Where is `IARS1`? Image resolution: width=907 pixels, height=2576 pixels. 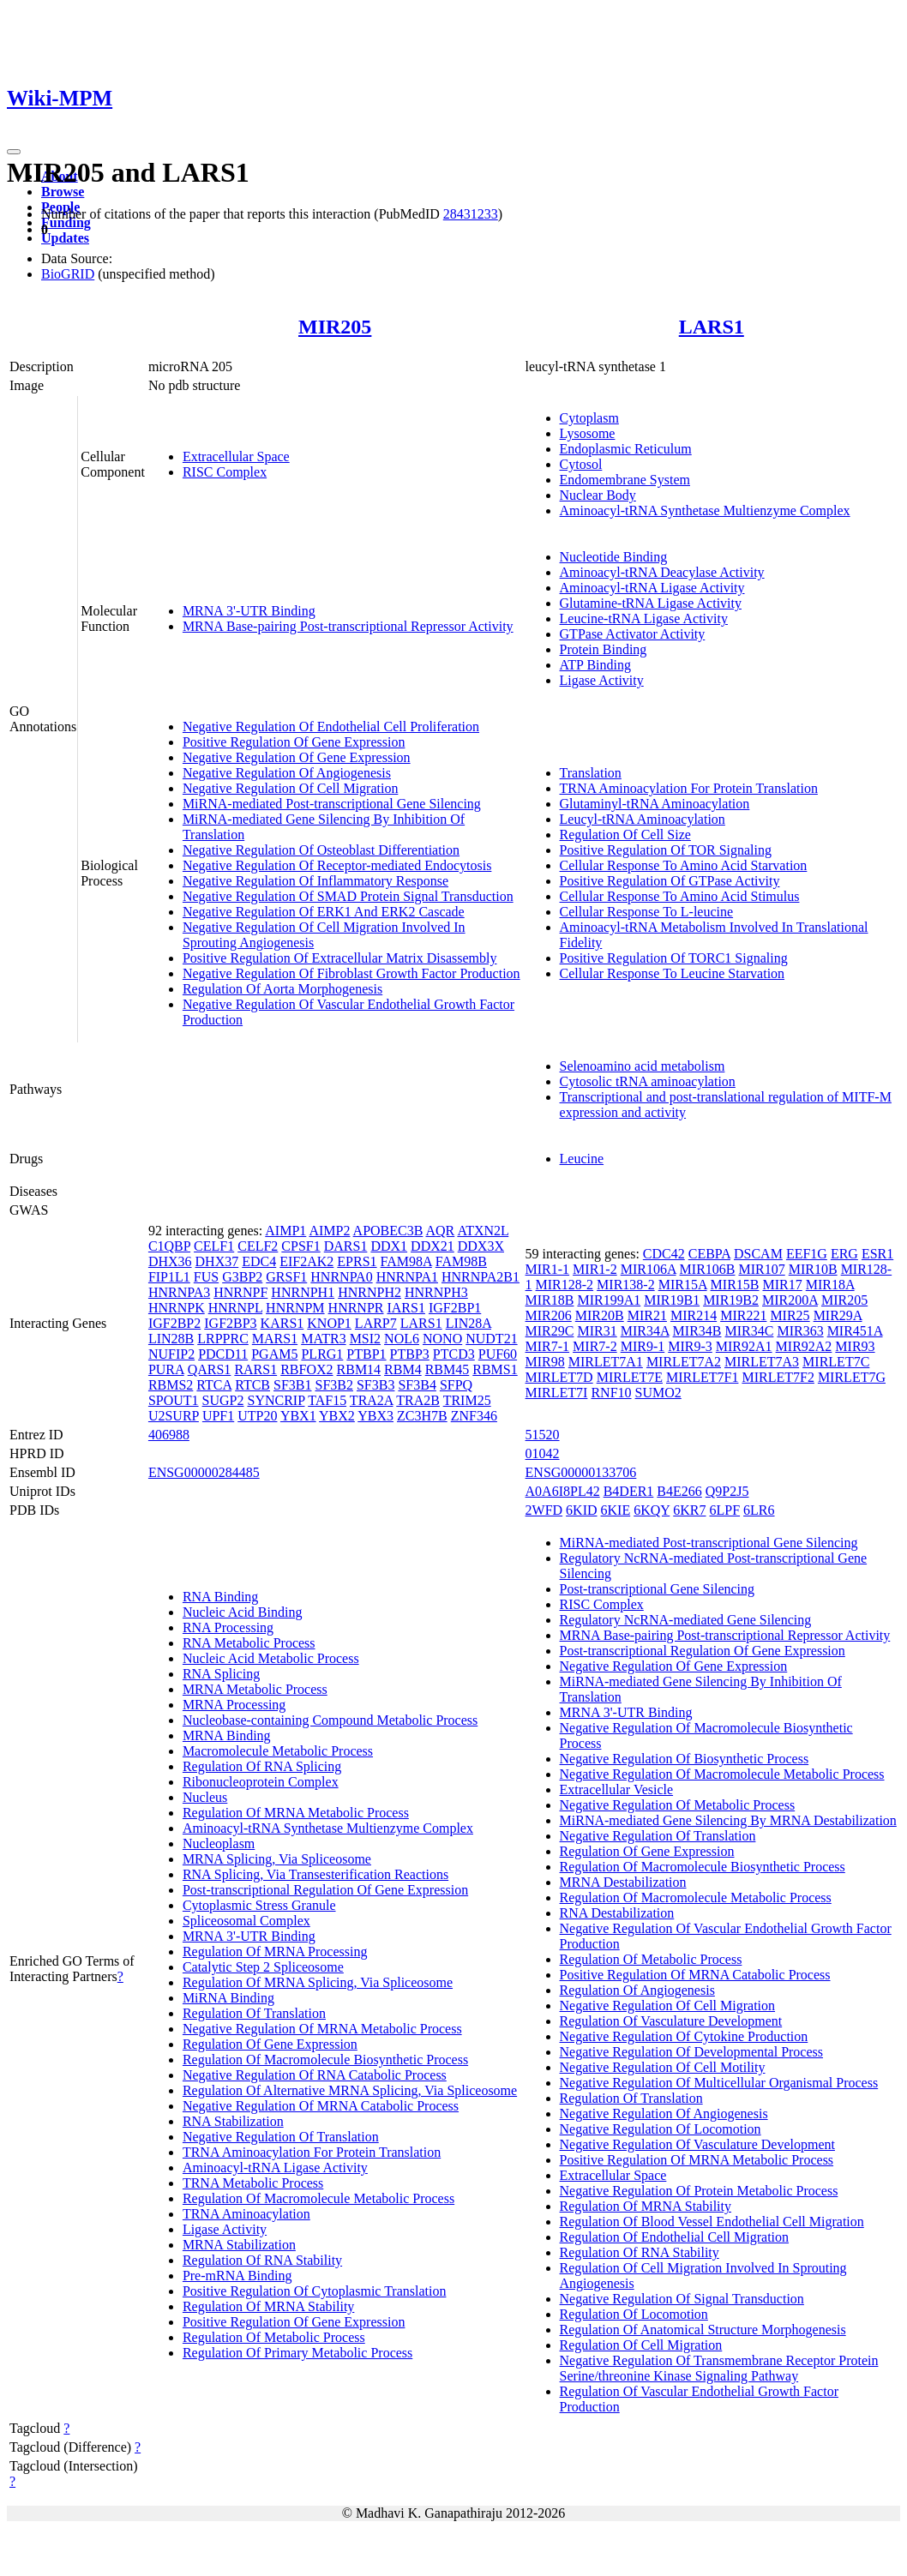 IARS1 is located at coordinates (405, 1307).